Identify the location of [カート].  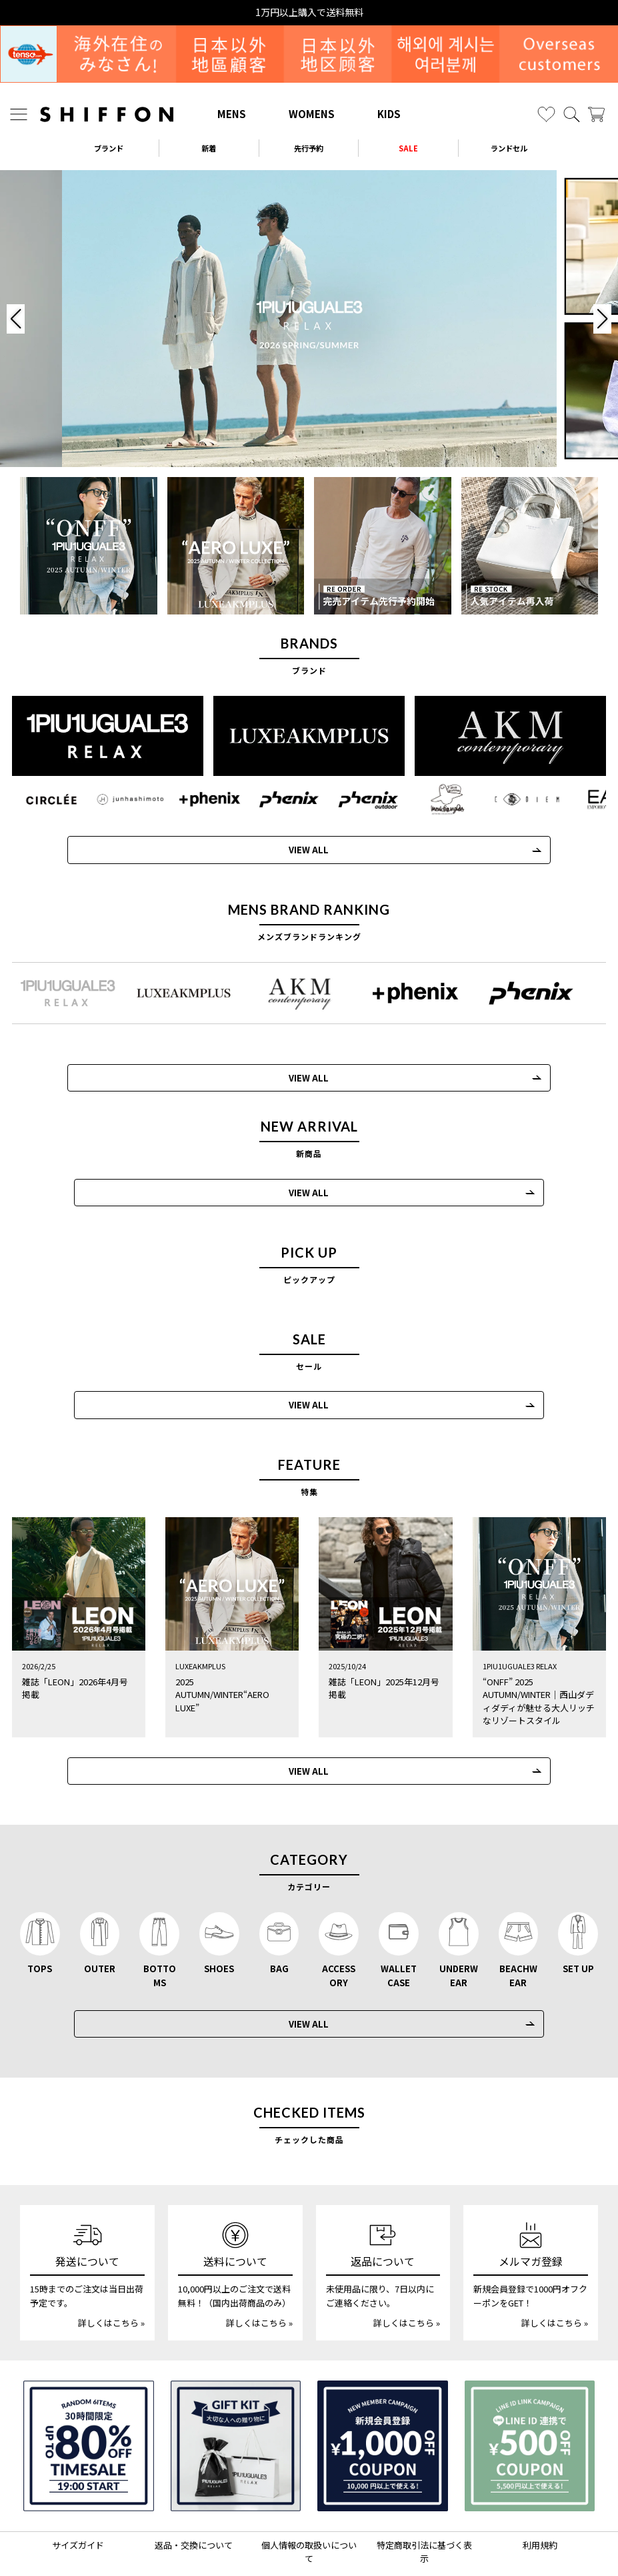
(596, 114).